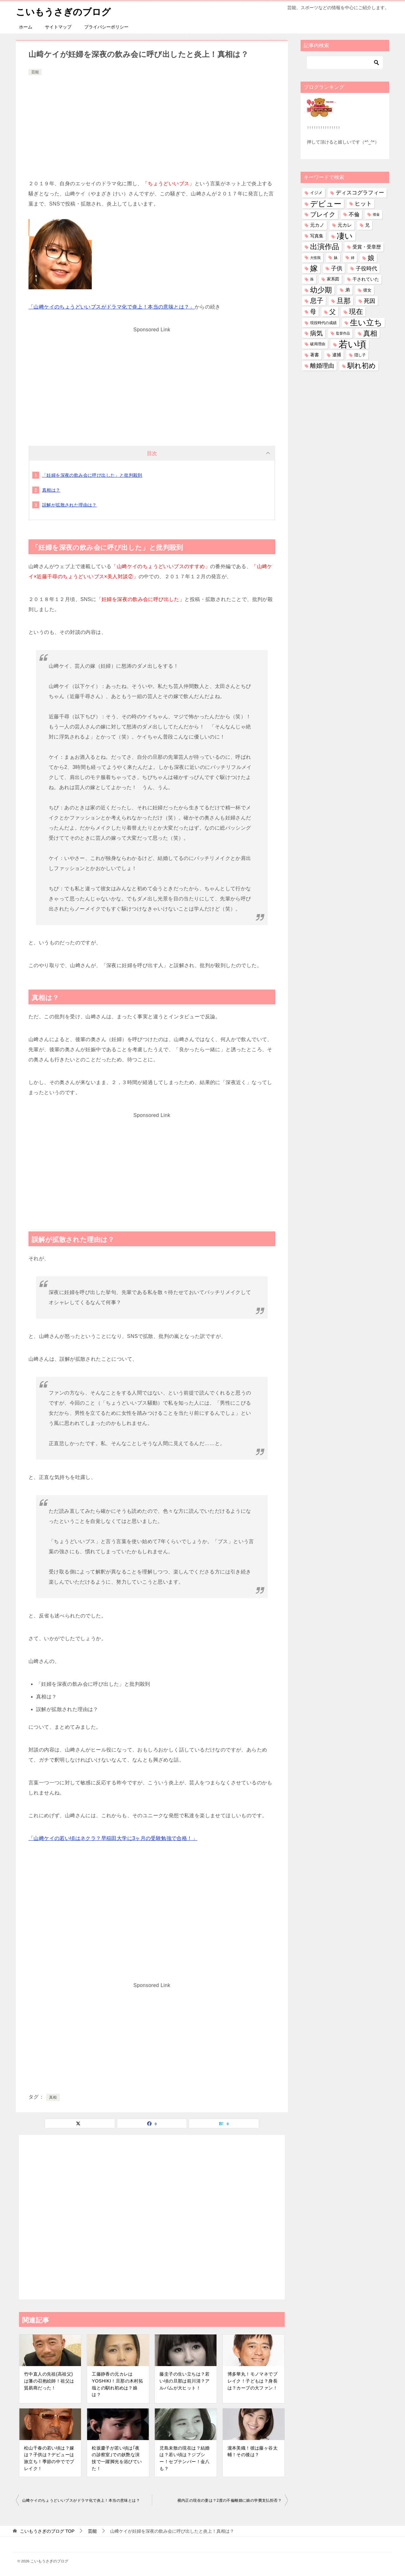 The height and width of the screenshot is (2576, 405). Describe the element at coordinates (81, 2500) in the screenshot. I see `山﨑ケイのちょうどいいブスがドラマ化で炎上！本当の意味とは？` at that location.